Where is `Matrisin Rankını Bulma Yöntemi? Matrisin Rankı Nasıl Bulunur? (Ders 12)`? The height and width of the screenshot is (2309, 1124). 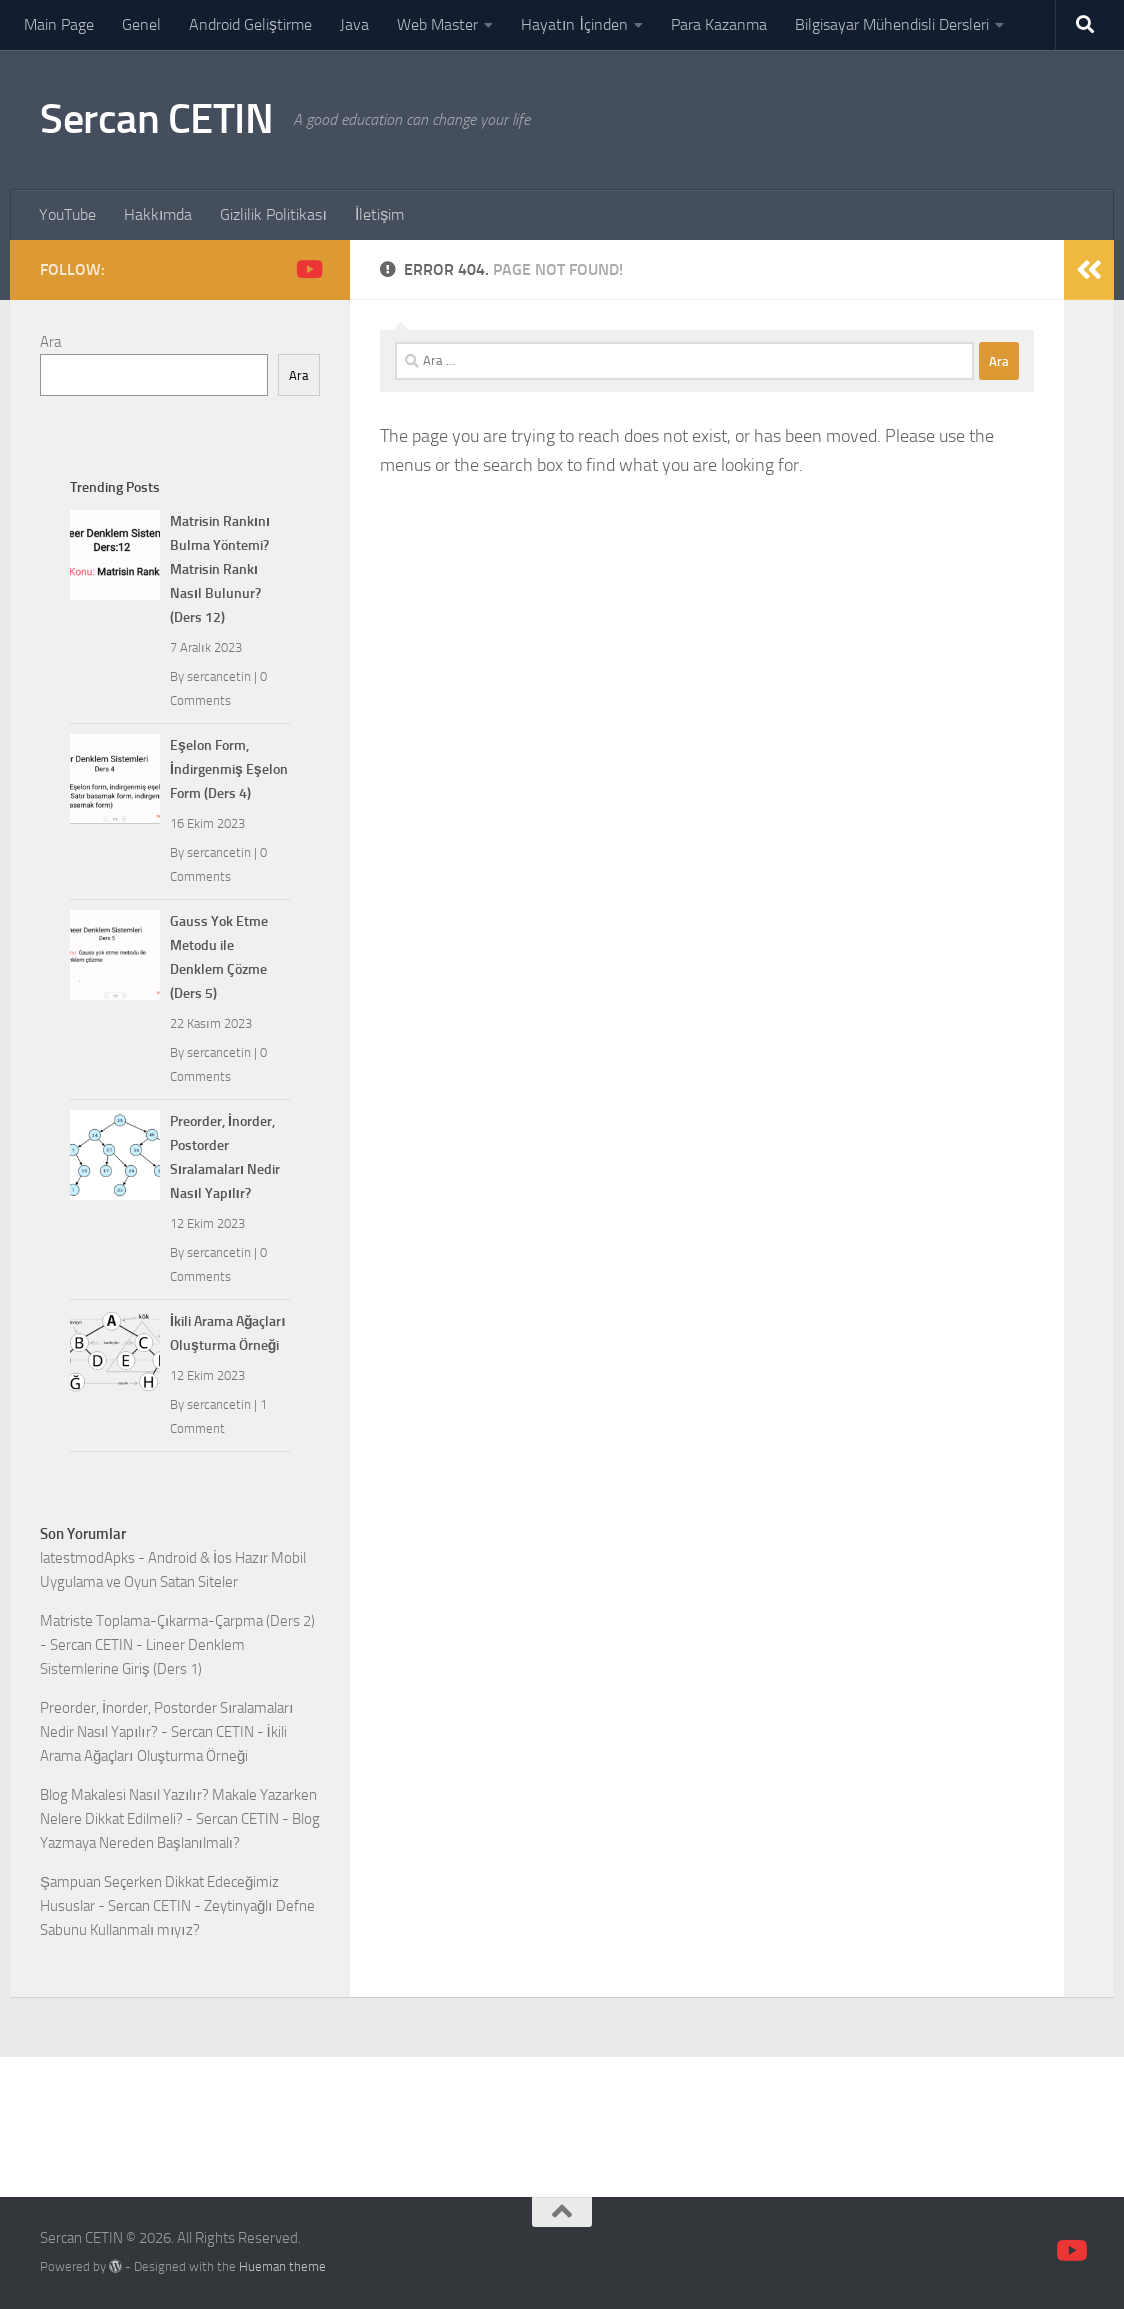 Matrisin Rankını Bulma Yöntemi? Matrisin Rankı Nasıl Bulunur? (Ders 12) is located at coordinates (220, 569).